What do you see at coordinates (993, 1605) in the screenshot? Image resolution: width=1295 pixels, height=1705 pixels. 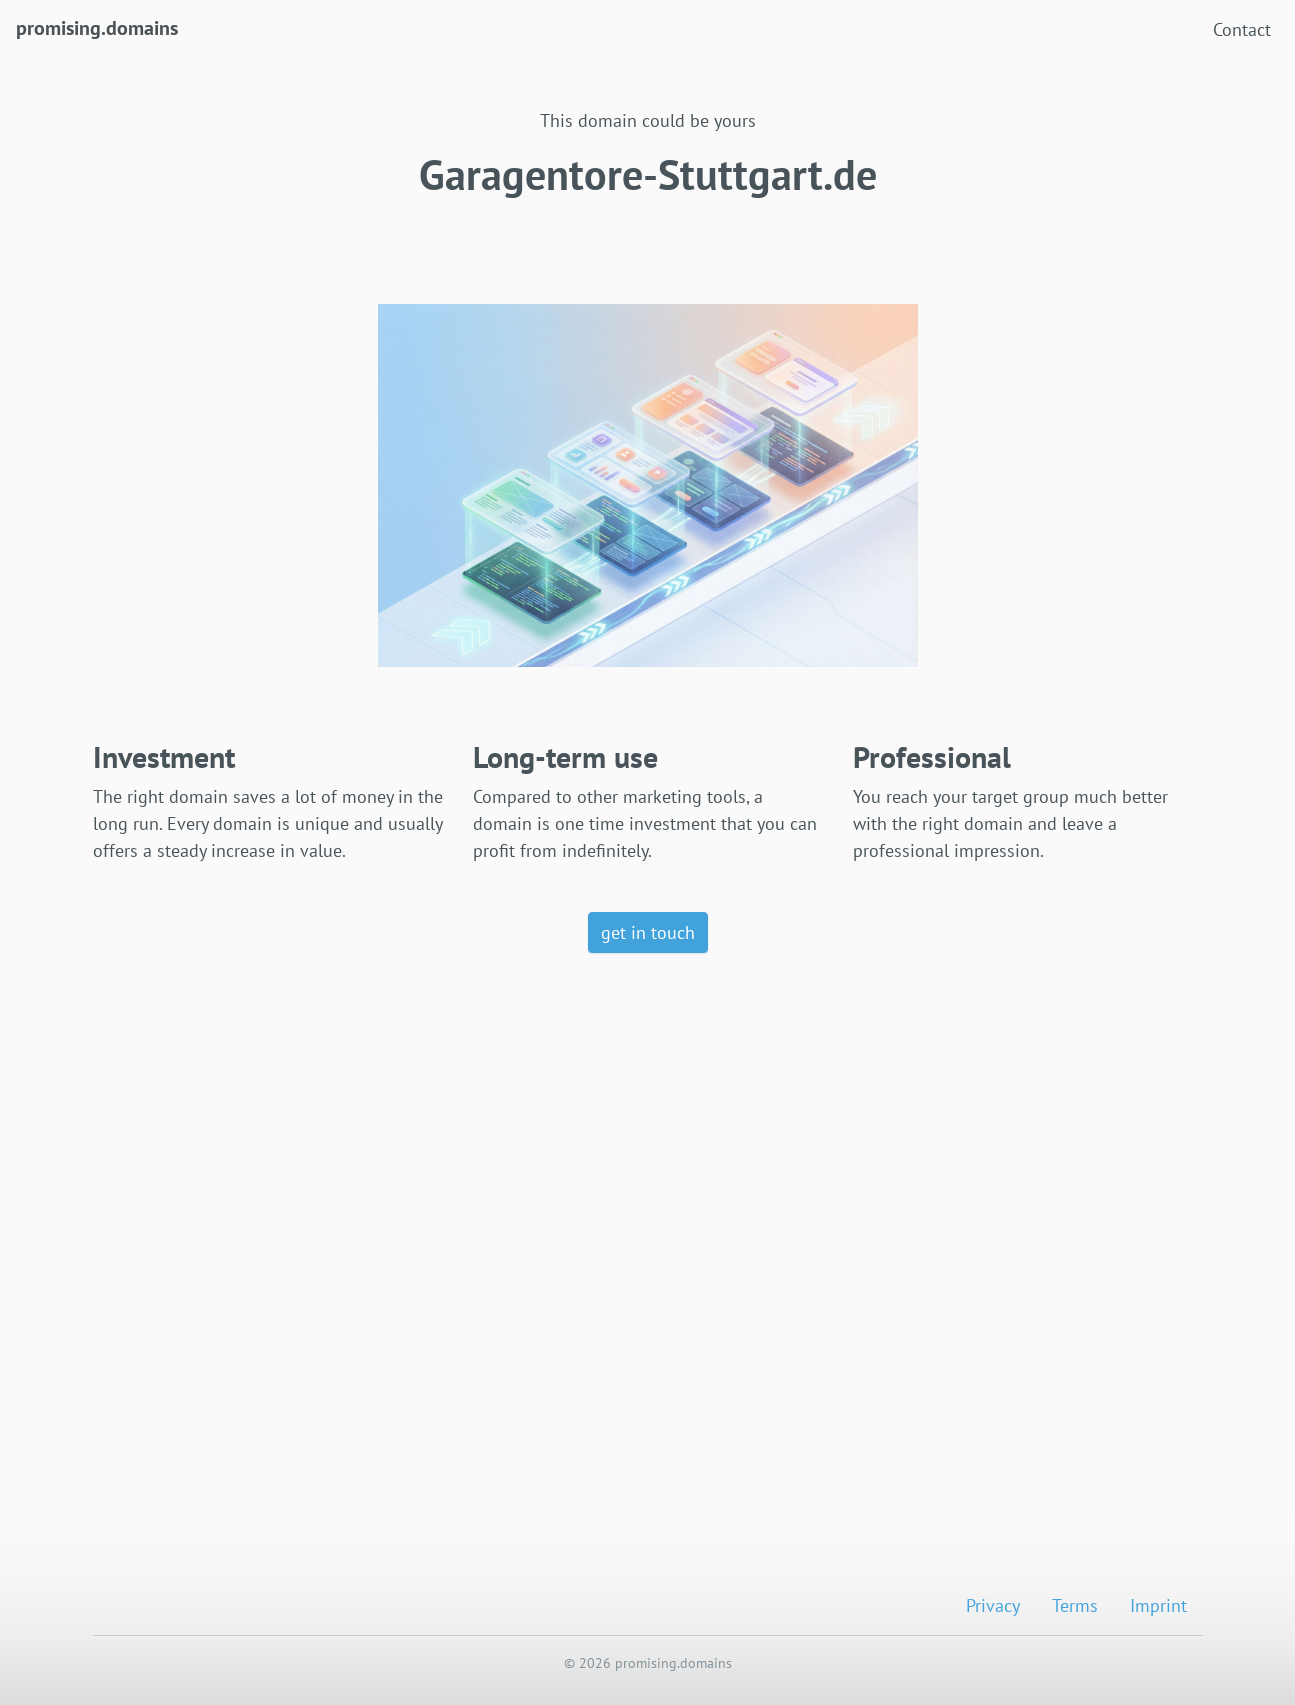 I see `Privacy` at bounding box center [993, 1605].